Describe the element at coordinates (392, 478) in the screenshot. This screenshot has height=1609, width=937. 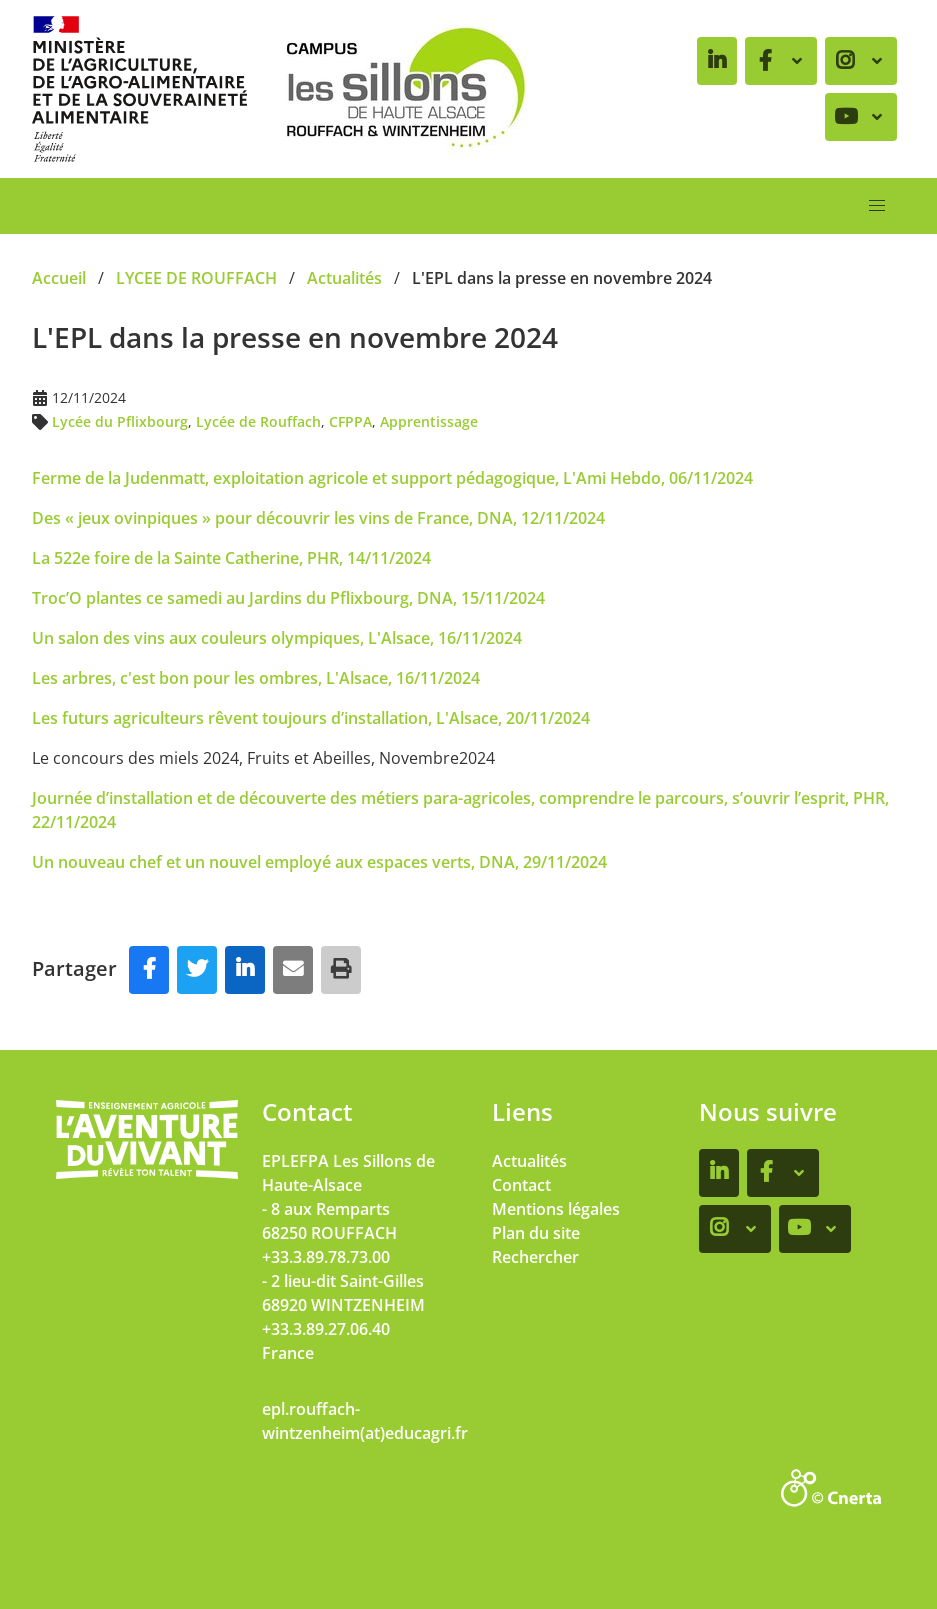
I see `Ferme de la Judenmatt, exploitation agricole et support pédagogique, L'Ami Hebdo, 06/11/2024` at that location.